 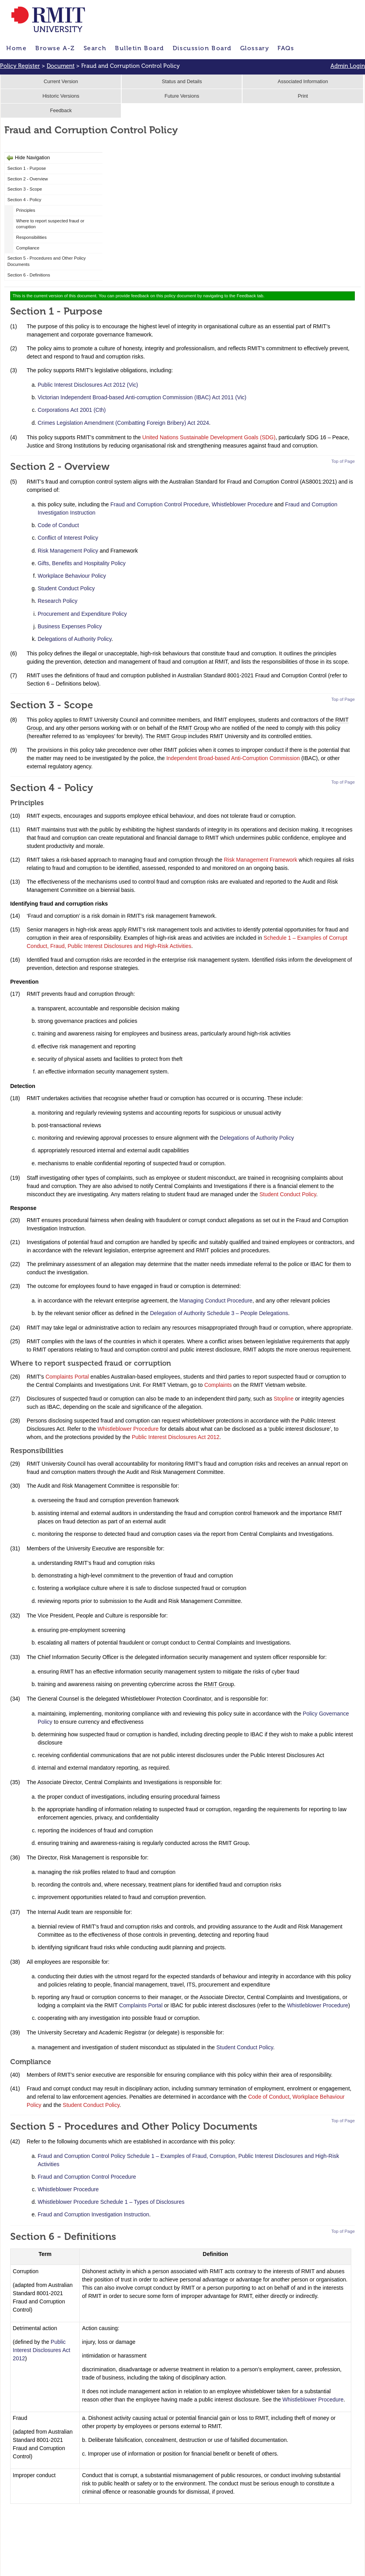 I want to click on Procurement and Expenditure Policy, so click(x=82, y=614).